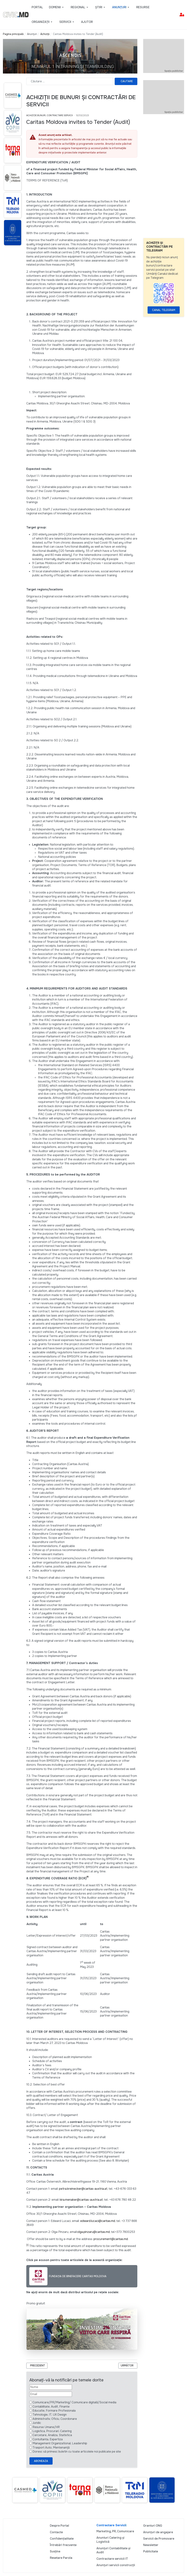 The width and height of the screenshot is (187, 2576). What do you see at coordinates (60, 2443) in the screenshot?
I see `Management Organizational, Leadership` at bounding box center [60, 2443].